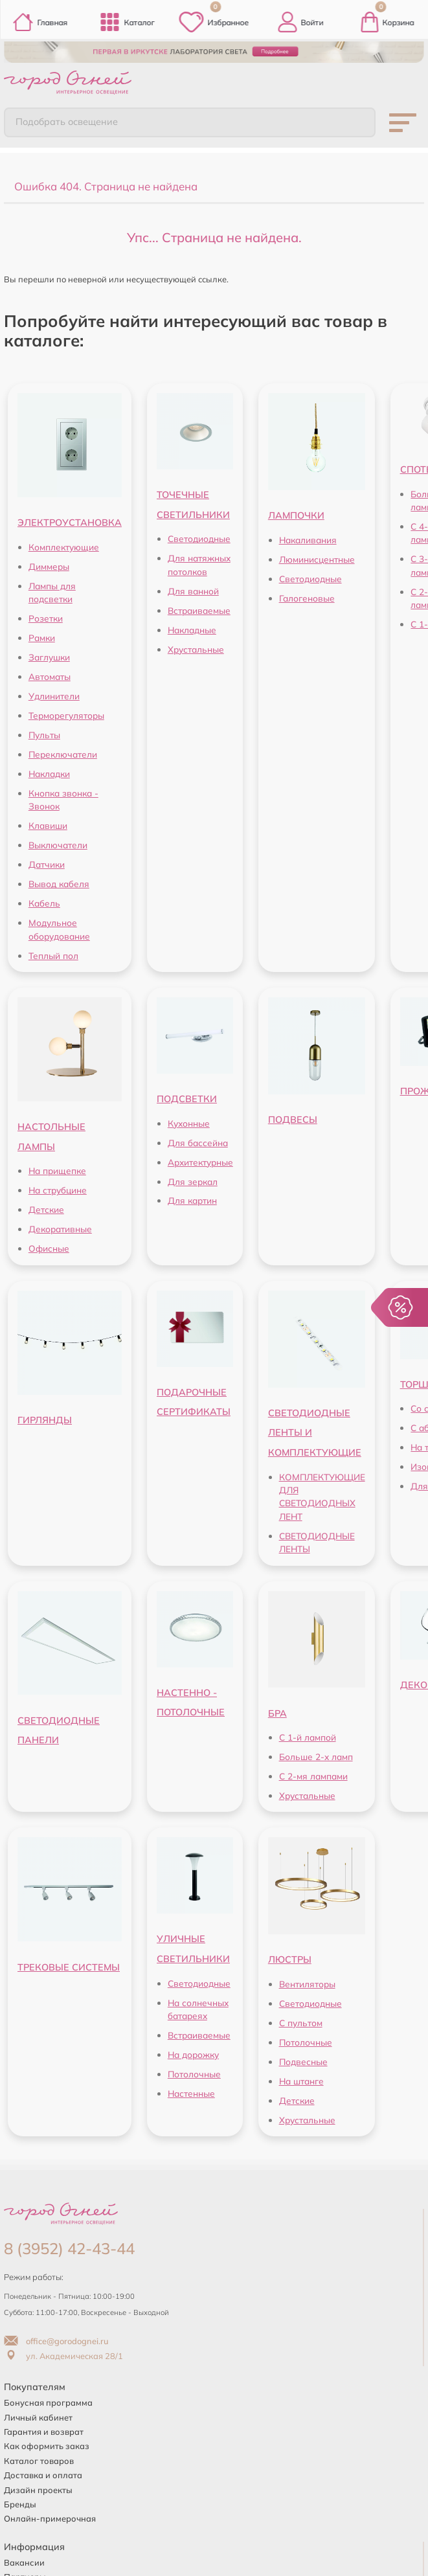 The height and width of the screenshot is (2576, 428). What do you see at coordinates (191, 2090) in the screenshot?
I see `Настенные` at bounding box center [191, 2090].